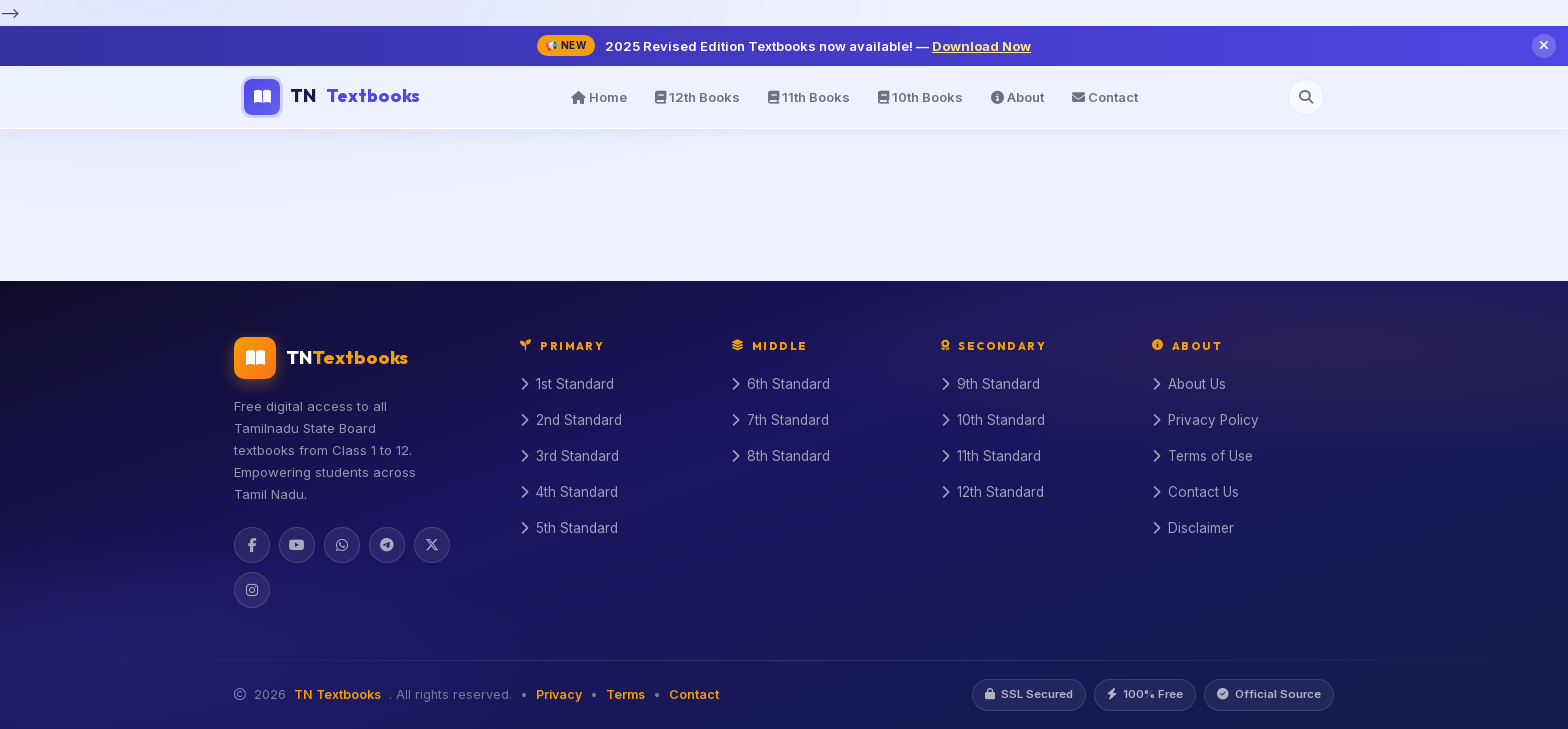 The image size is (1568, 729). What do you see at coordinates (569, 528) in the screenshot?
I see `5th Standard` at bounding box center [569, 528].